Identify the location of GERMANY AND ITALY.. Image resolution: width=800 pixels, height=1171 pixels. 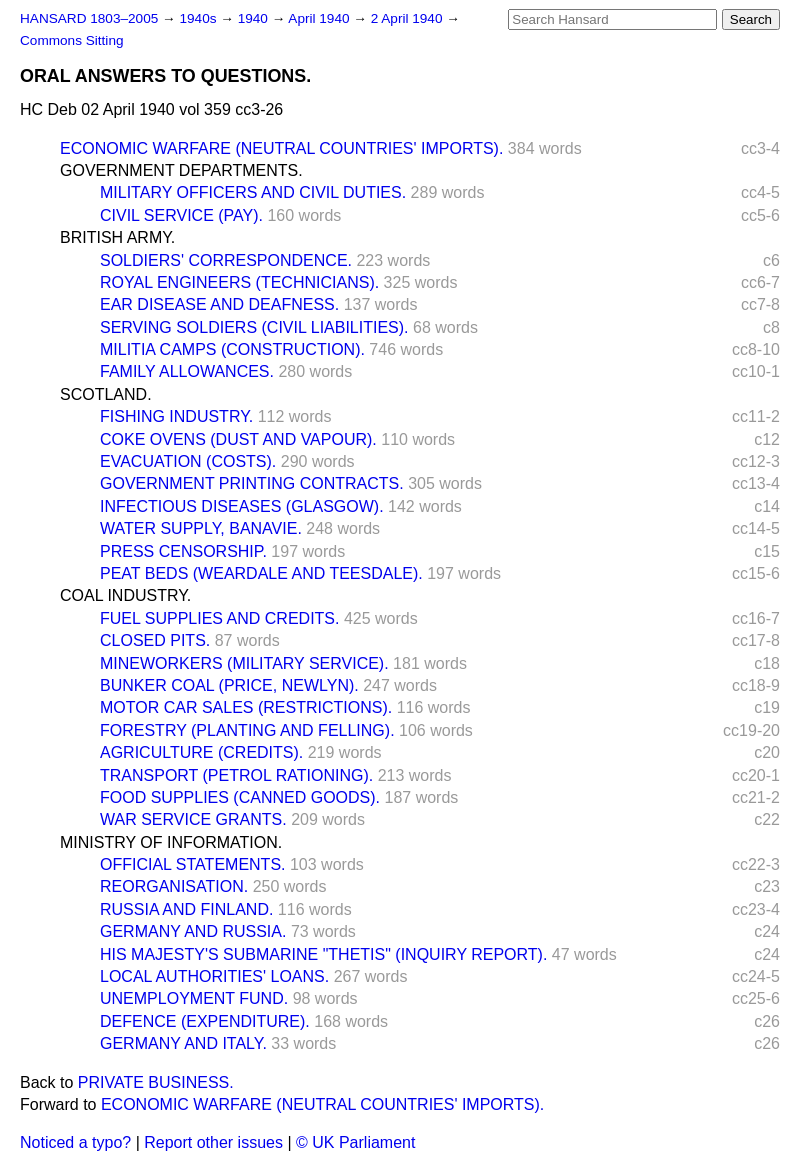
(183, 1043).